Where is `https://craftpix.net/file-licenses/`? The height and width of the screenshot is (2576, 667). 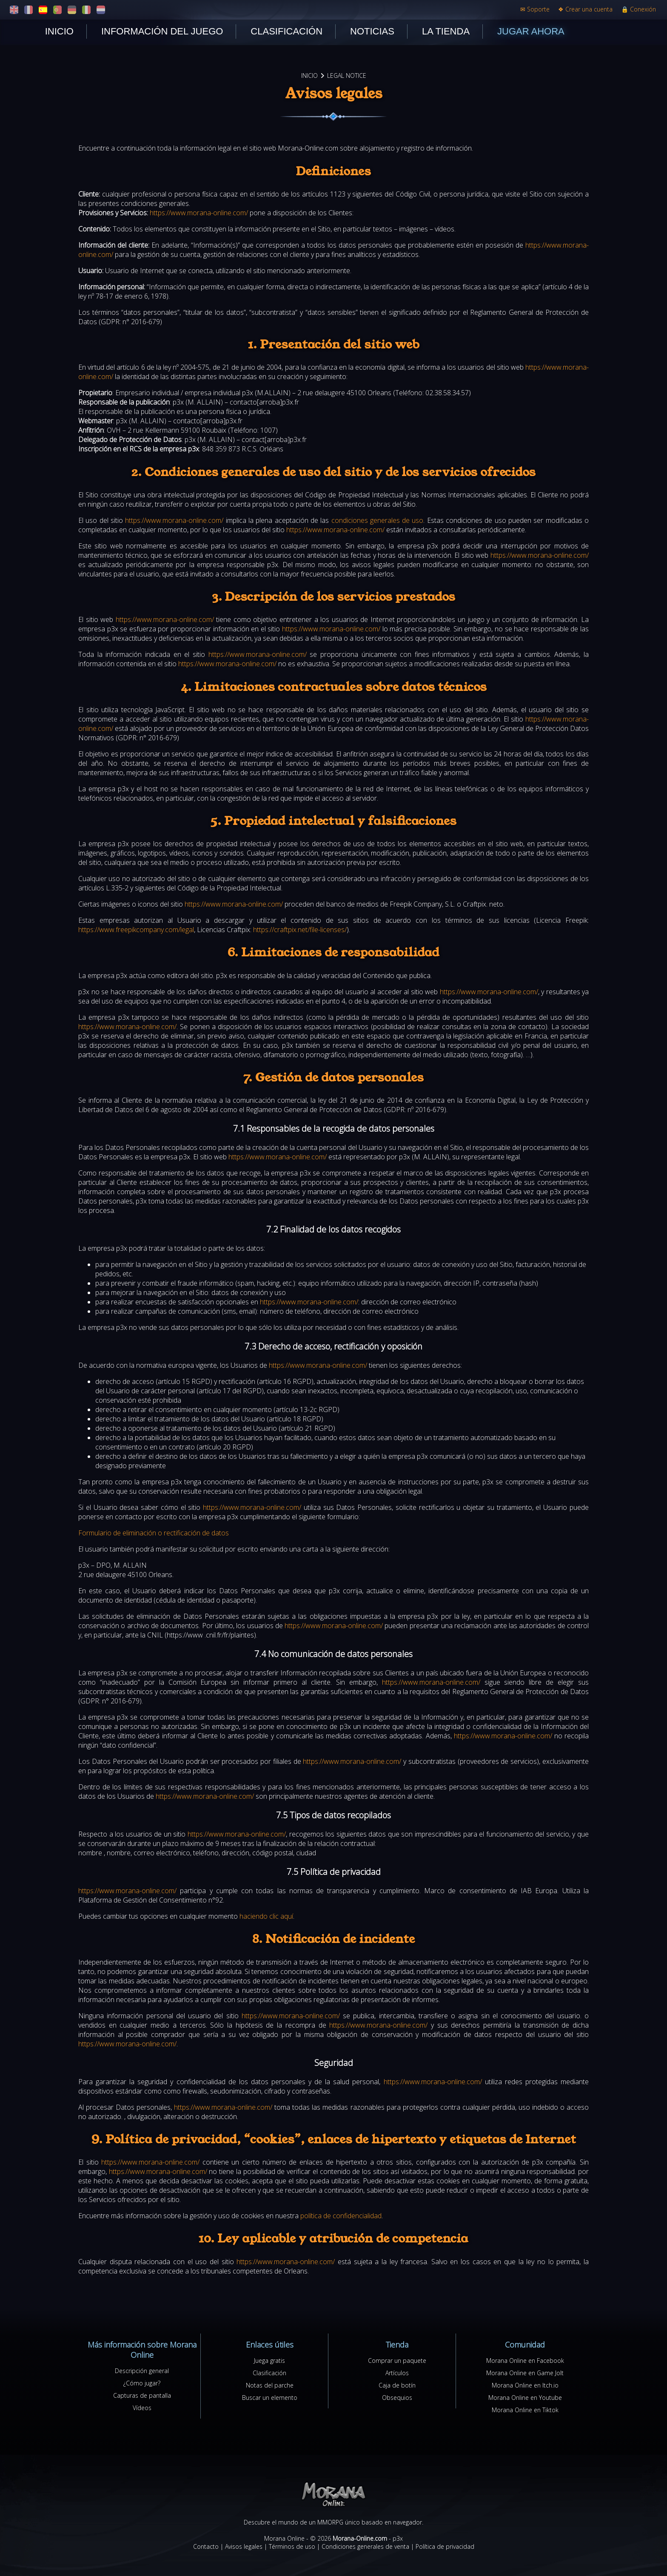 https://craftpix.net/file-licenses/ is located at coordinates (300, 929).